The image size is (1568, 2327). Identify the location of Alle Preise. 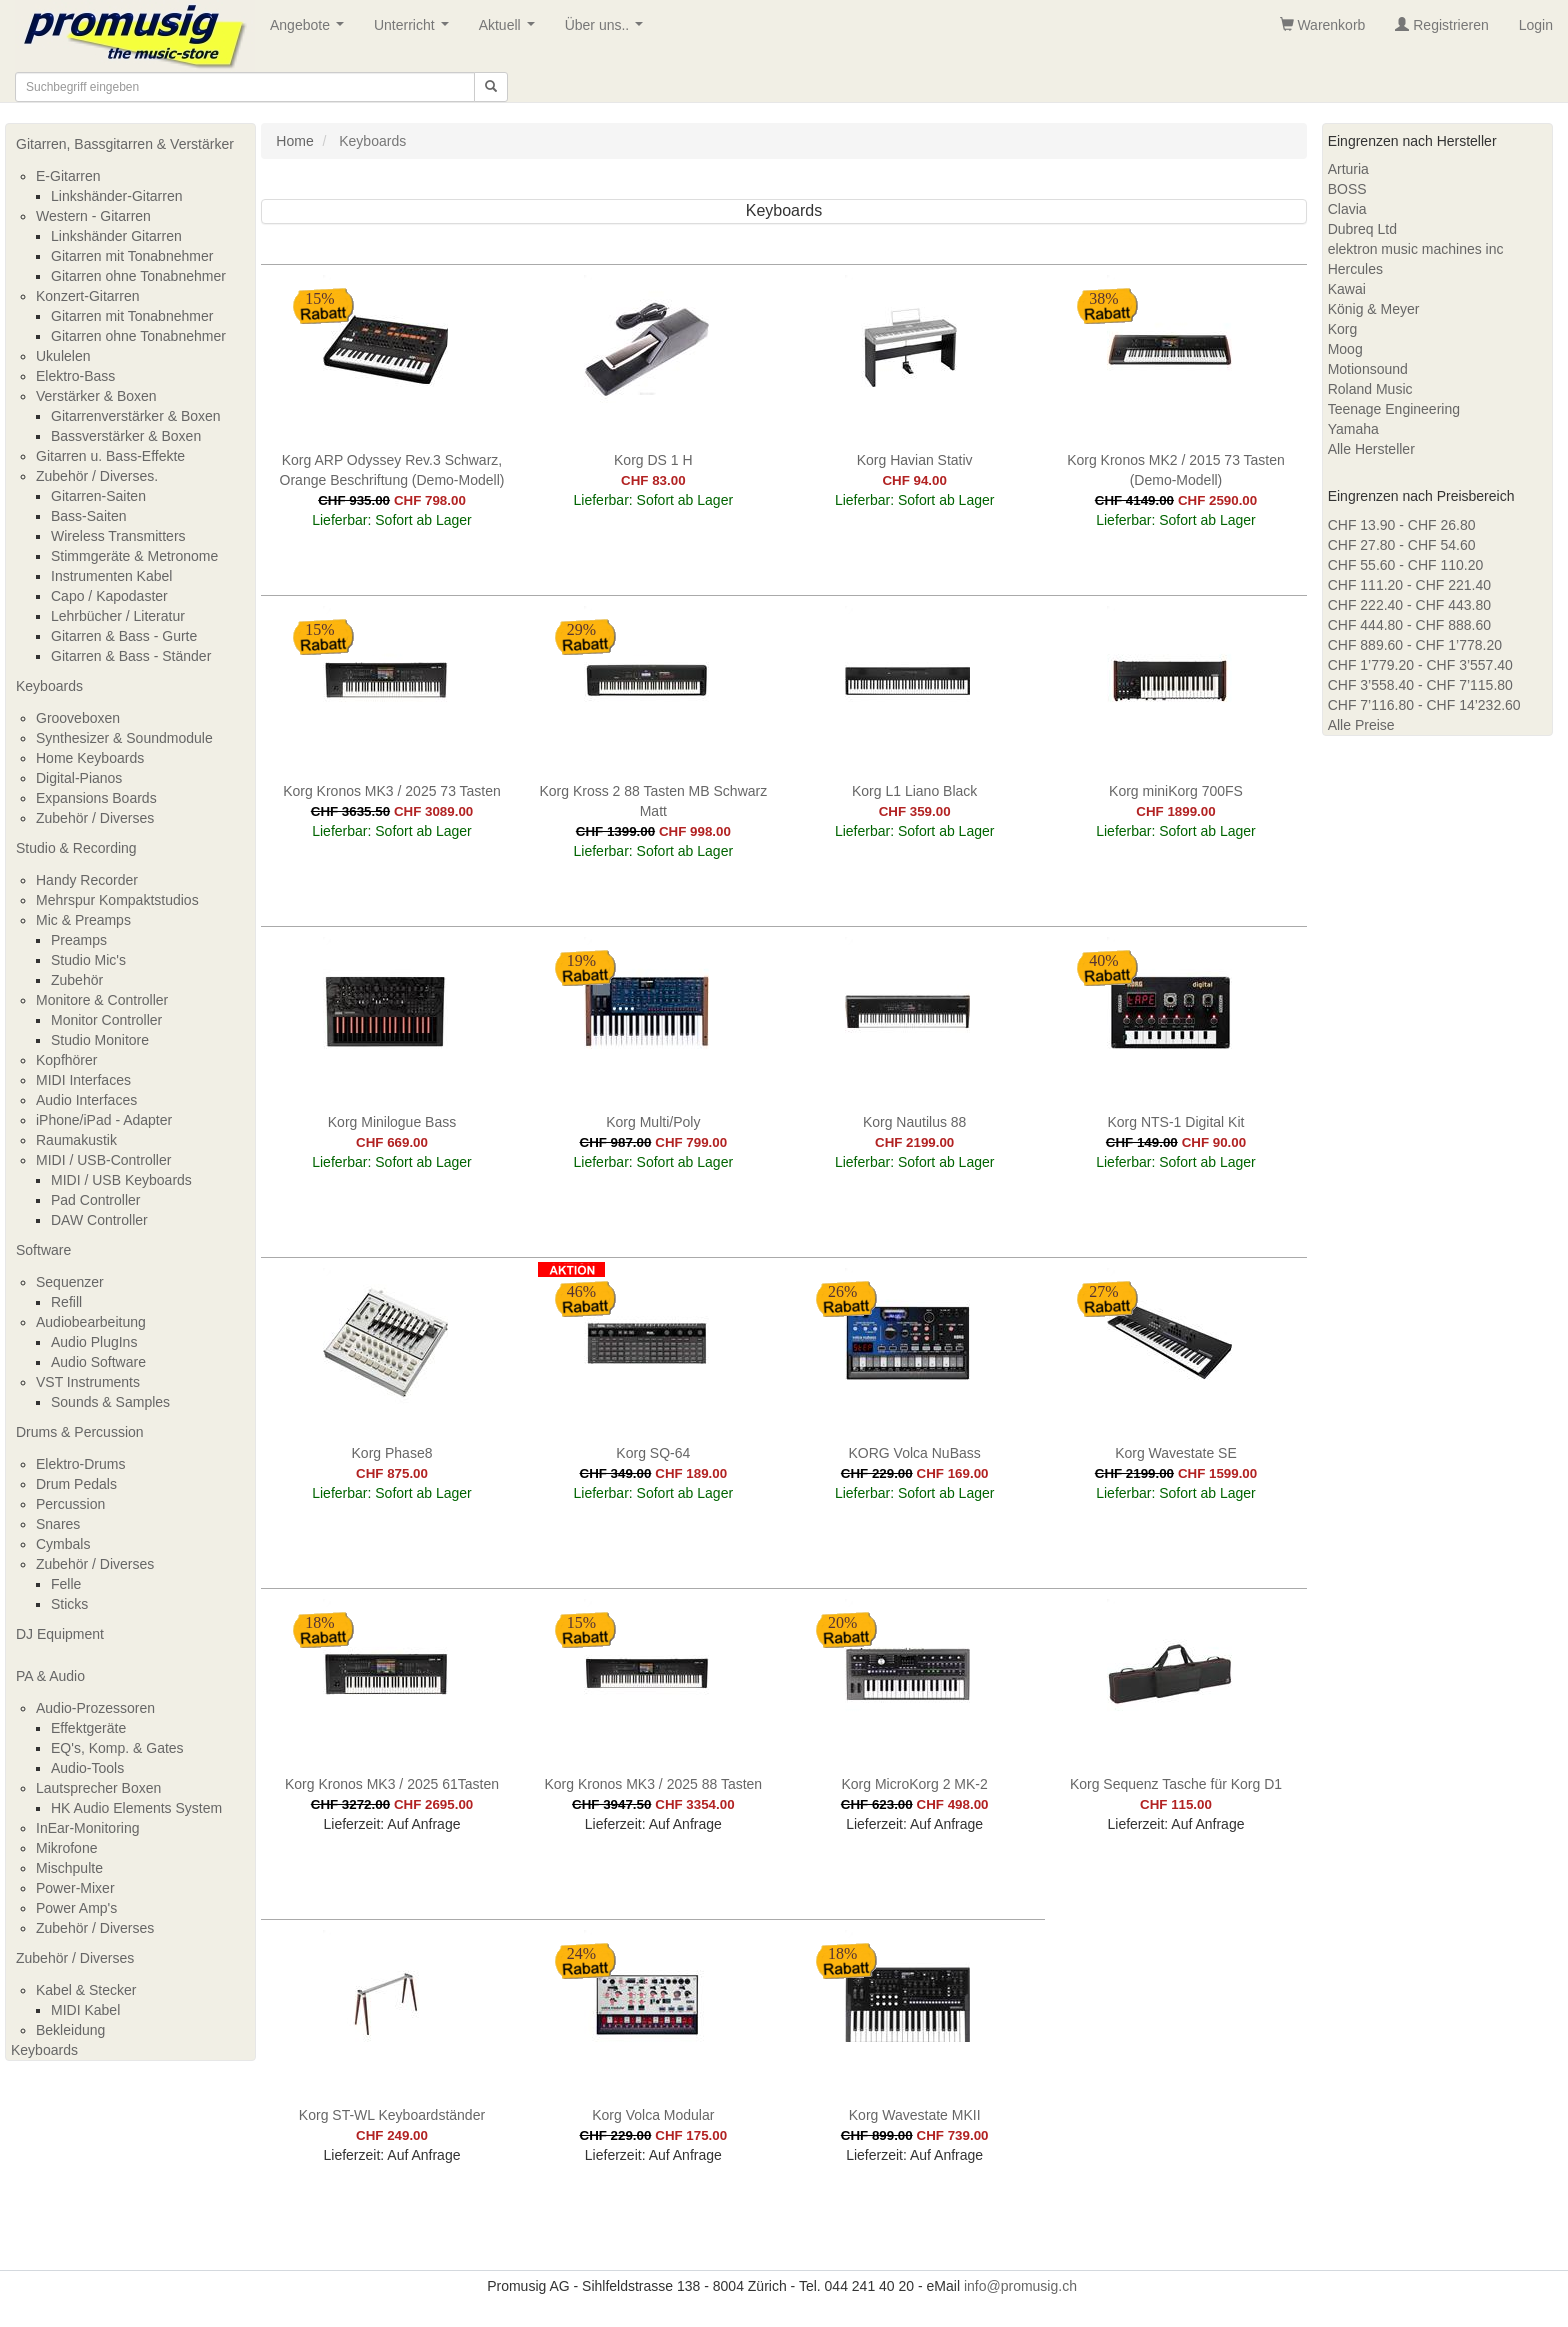
(1361, 725).